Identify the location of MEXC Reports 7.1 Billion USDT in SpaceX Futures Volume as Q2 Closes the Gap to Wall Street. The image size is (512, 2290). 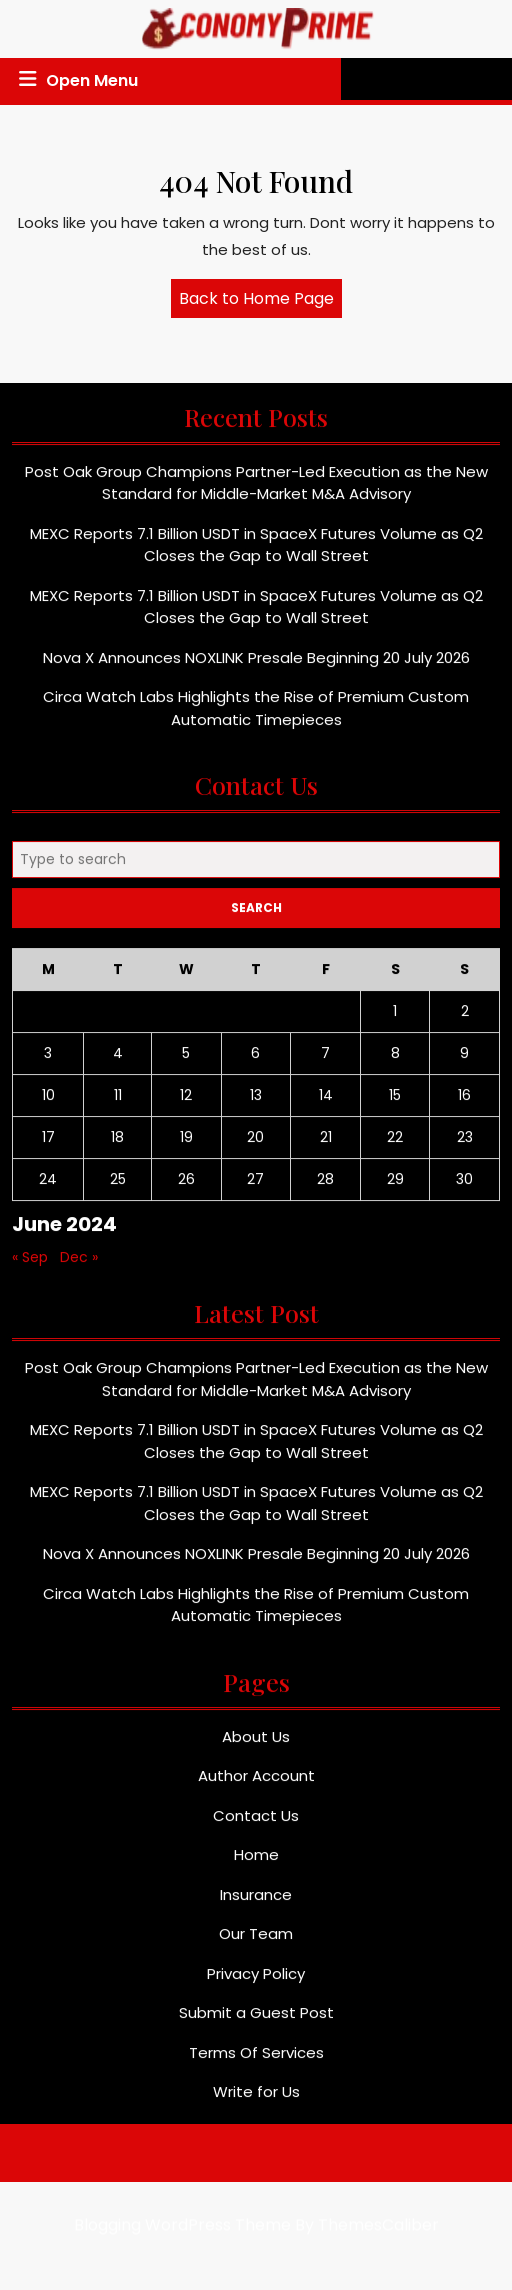
(256, 554).